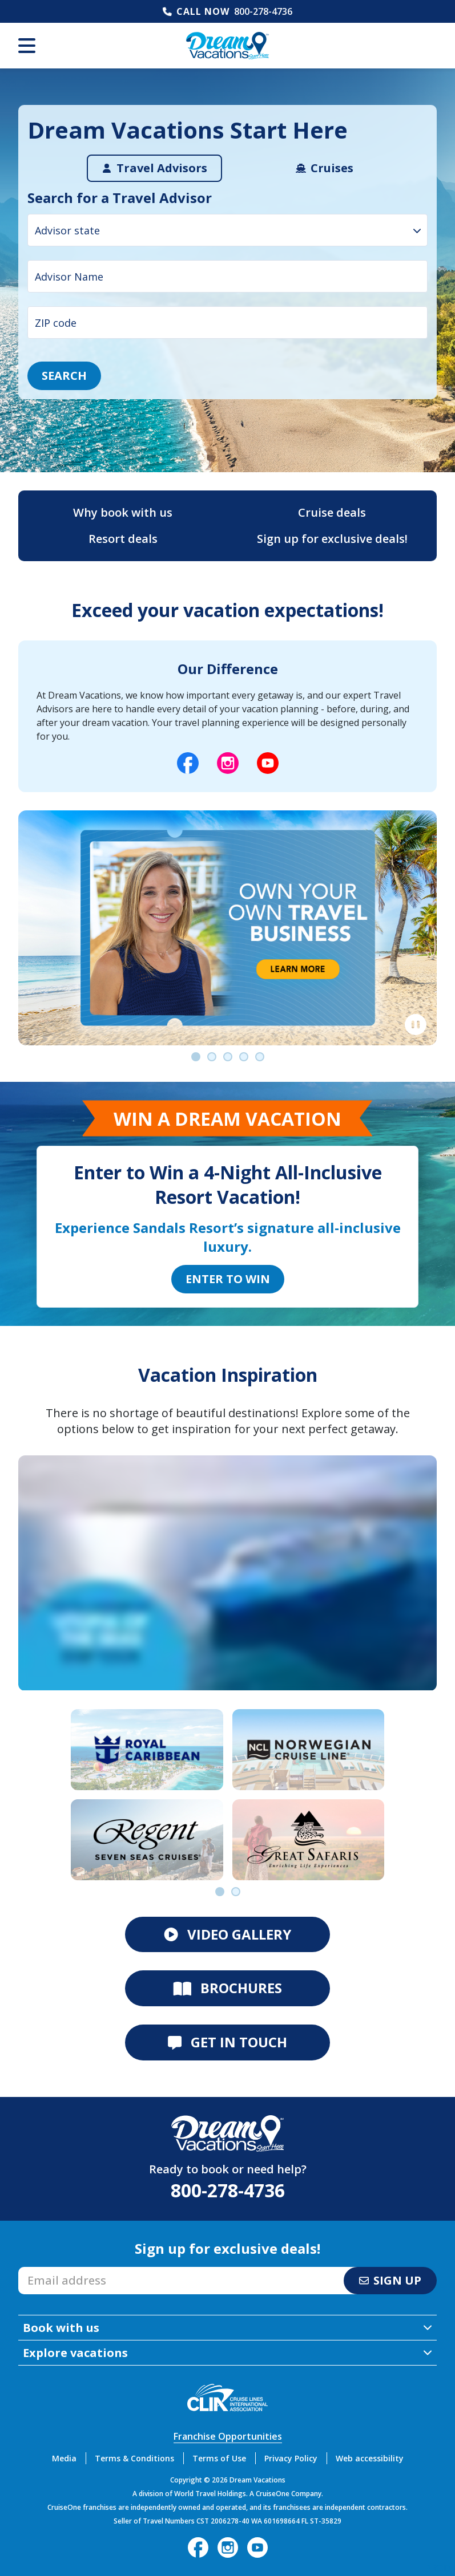 The width and height of the screenshot is (455, 2576). What do you see at coordinates (122, 512) in the screenshot?
I see `Why book with us` at bounding box center [122, 512].